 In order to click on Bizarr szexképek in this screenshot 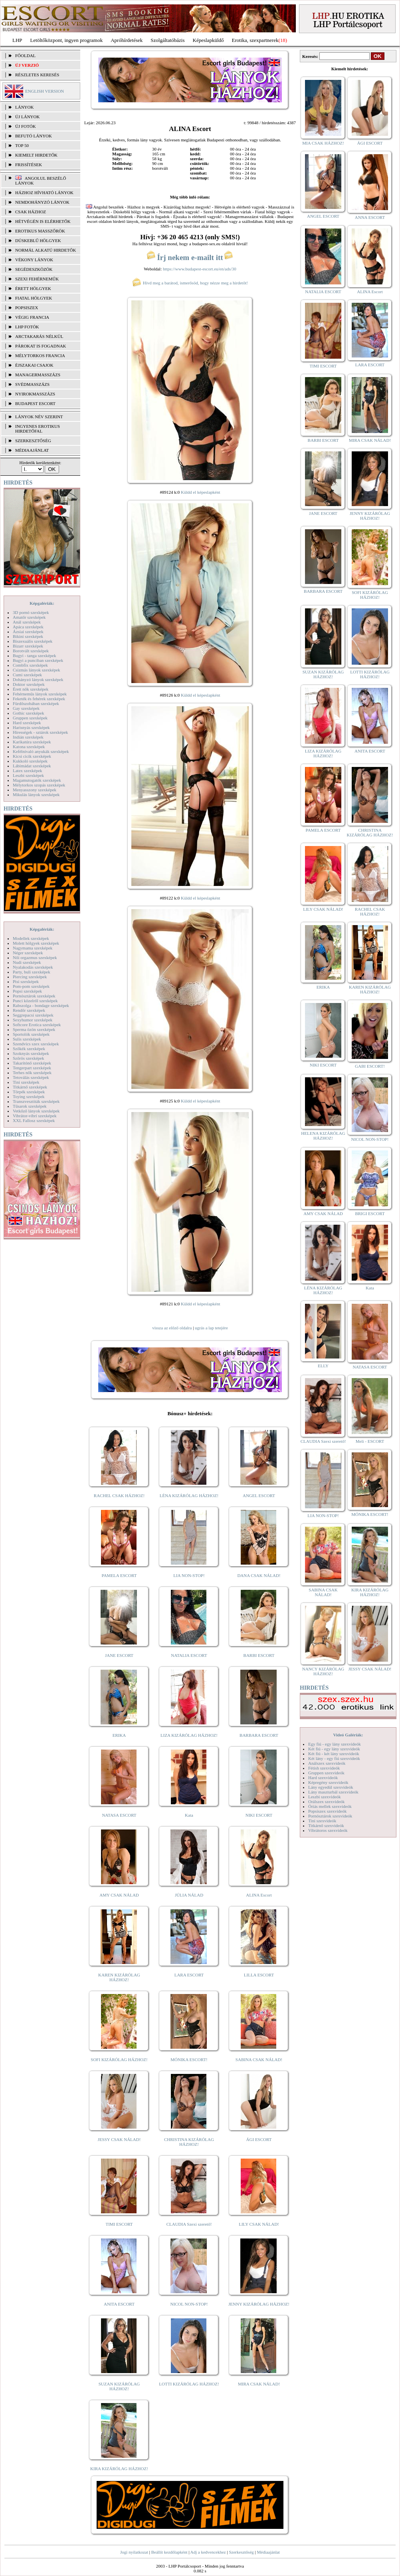, I will do `click(28, 646)`.